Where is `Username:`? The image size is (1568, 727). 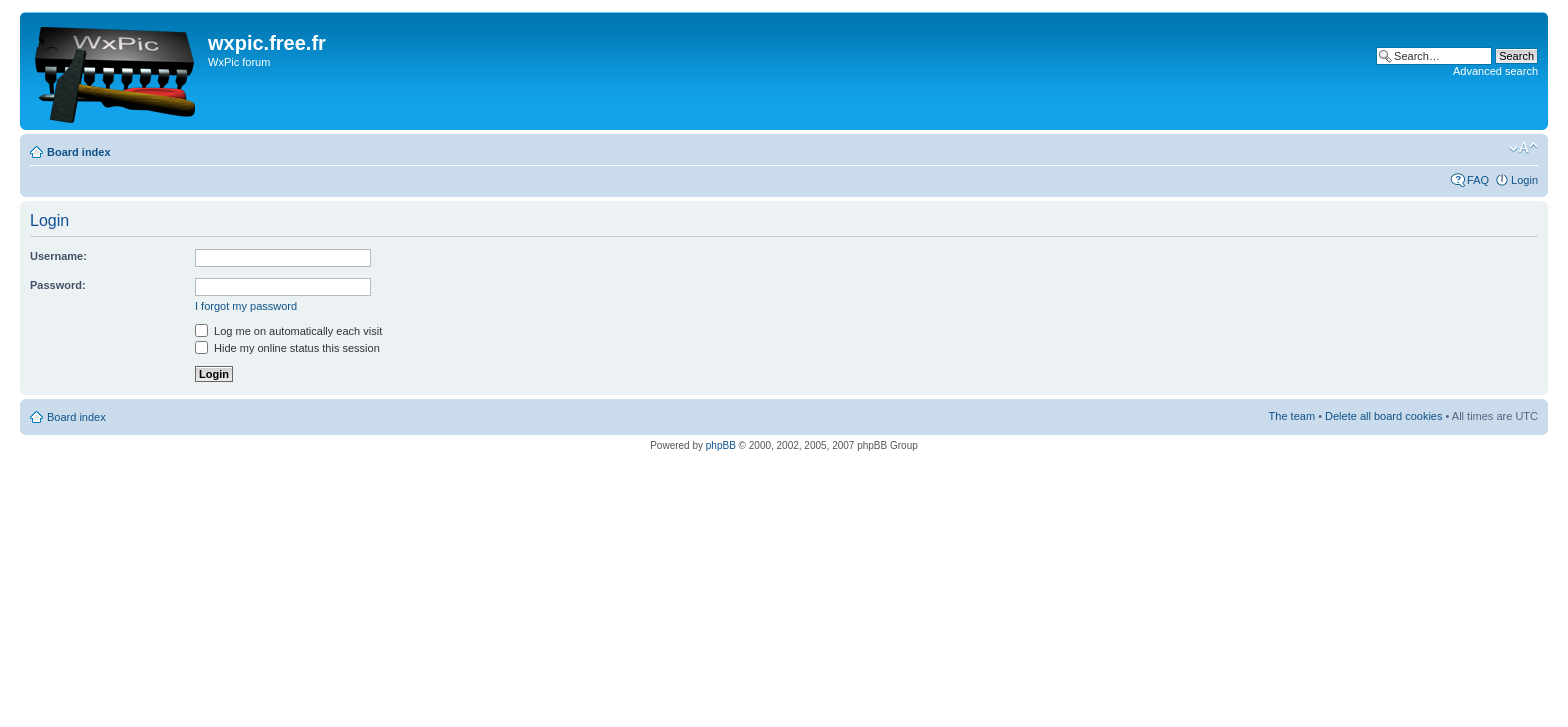 Username: is located at coordinates (58, 256).